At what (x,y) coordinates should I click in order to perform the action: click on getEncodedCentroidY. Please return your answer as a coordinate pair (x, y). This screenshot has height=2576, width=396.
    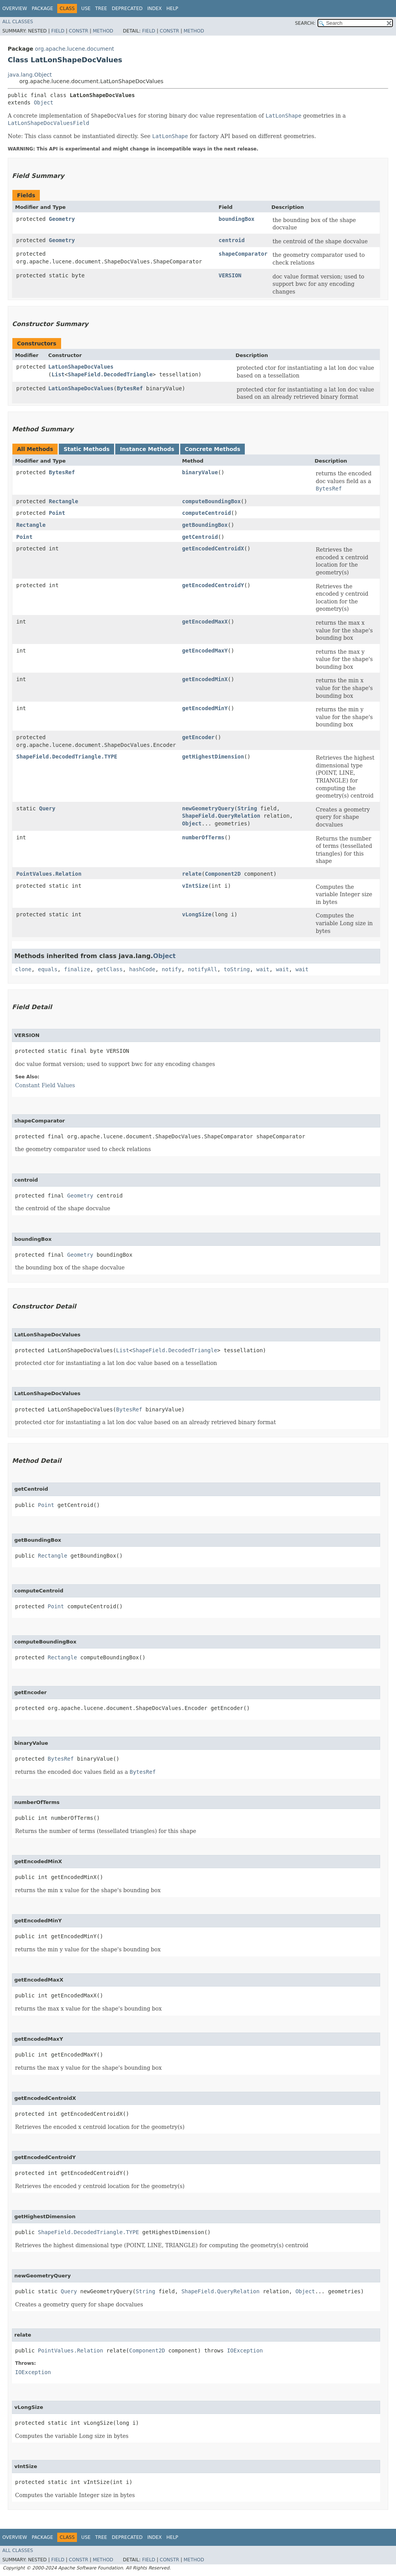
    Looking at the image, I should click on (213, 585).